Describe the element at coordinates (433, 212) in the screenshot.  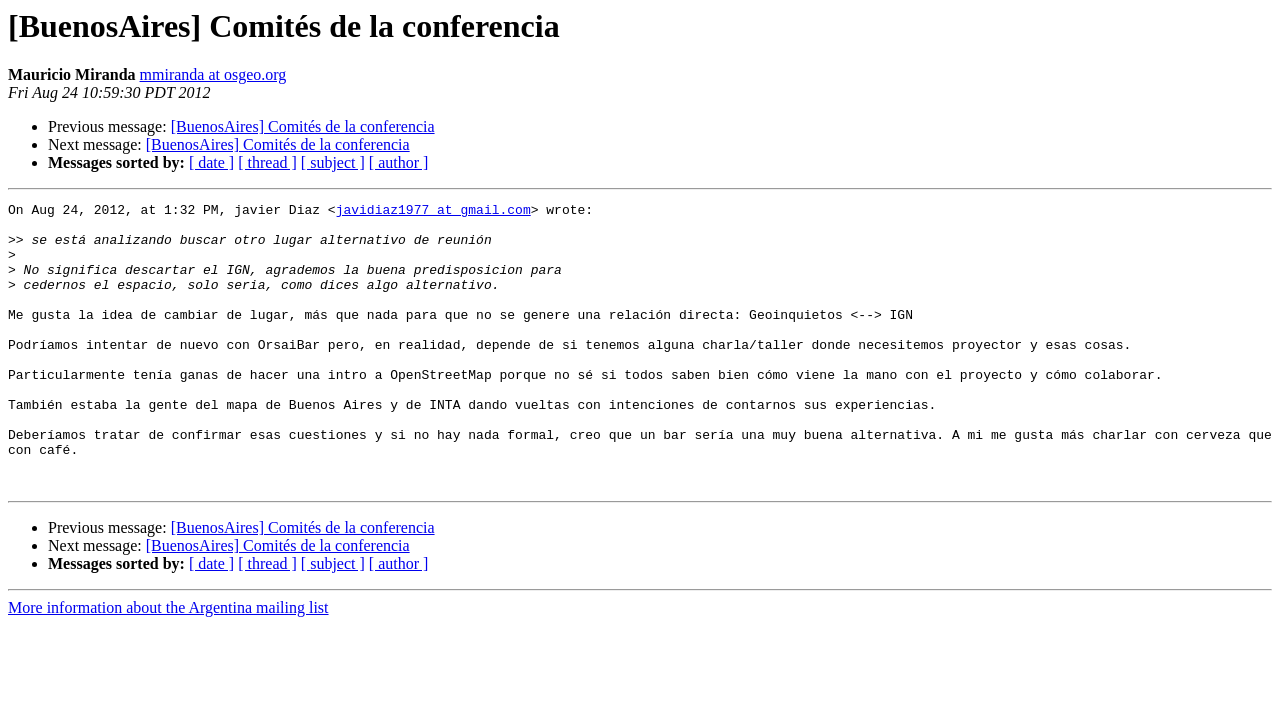
I see `javidiaz1977 at gmail.com` at that location.